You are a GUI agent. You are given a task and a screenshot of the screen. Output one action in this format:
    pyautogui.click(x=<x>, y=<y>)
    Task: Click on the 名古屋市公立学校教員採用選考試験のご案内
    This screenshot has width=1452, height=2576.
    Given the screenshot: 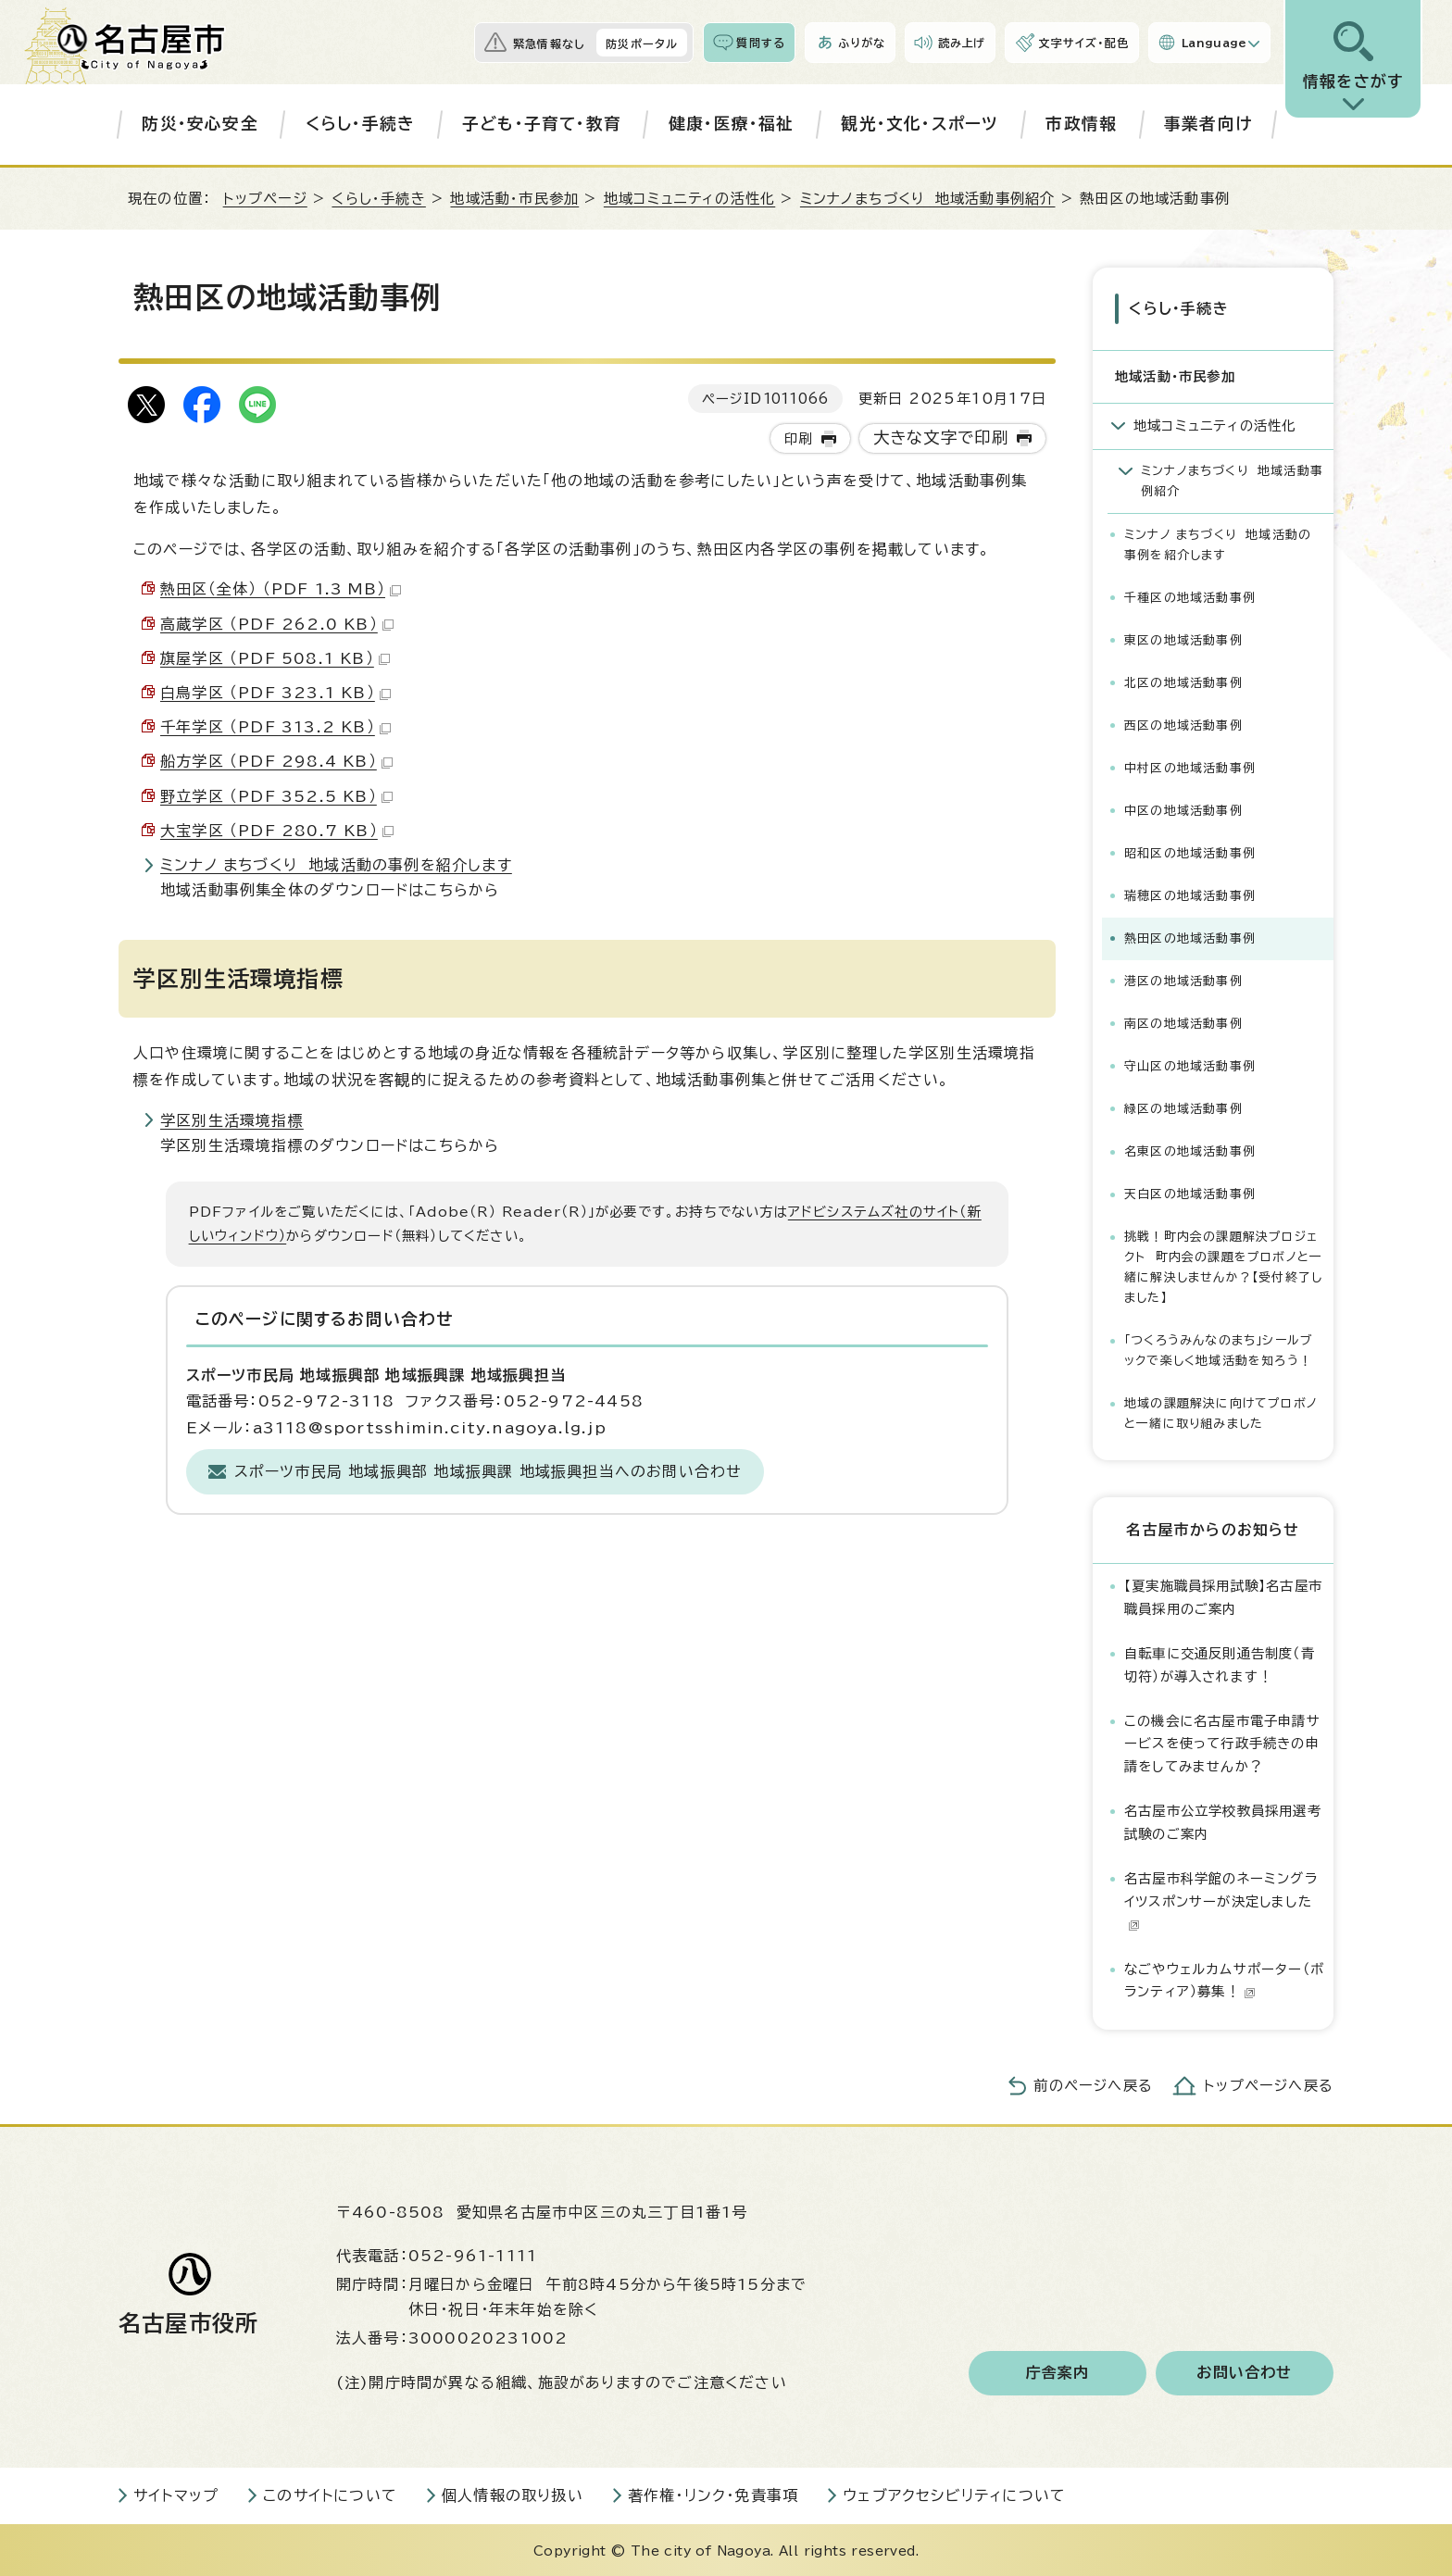 What is the action you would take?
    pyautogui.click(x=1222, y=1821)
    